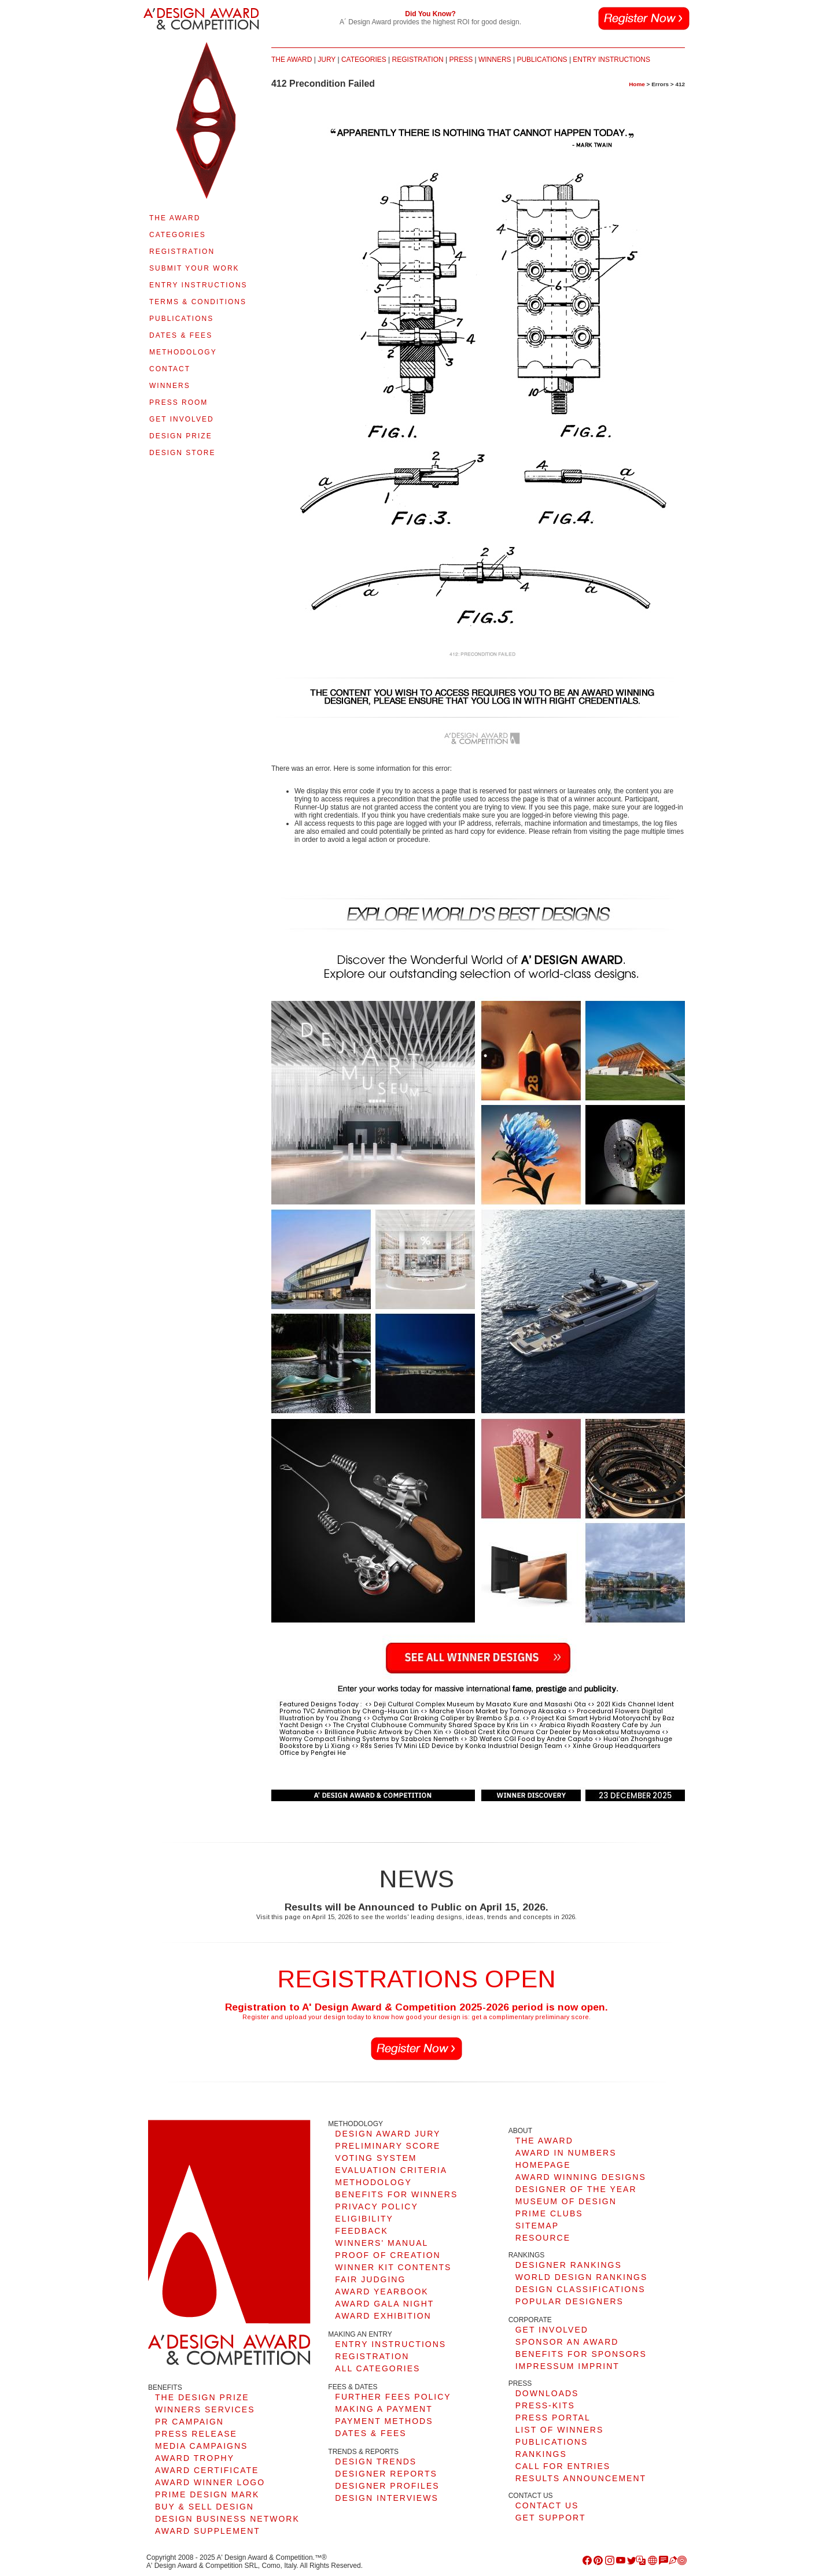  Describe the element at coordinates (376, 2461) in the screenshot. I see `DESIGN TRENDS` at that location.